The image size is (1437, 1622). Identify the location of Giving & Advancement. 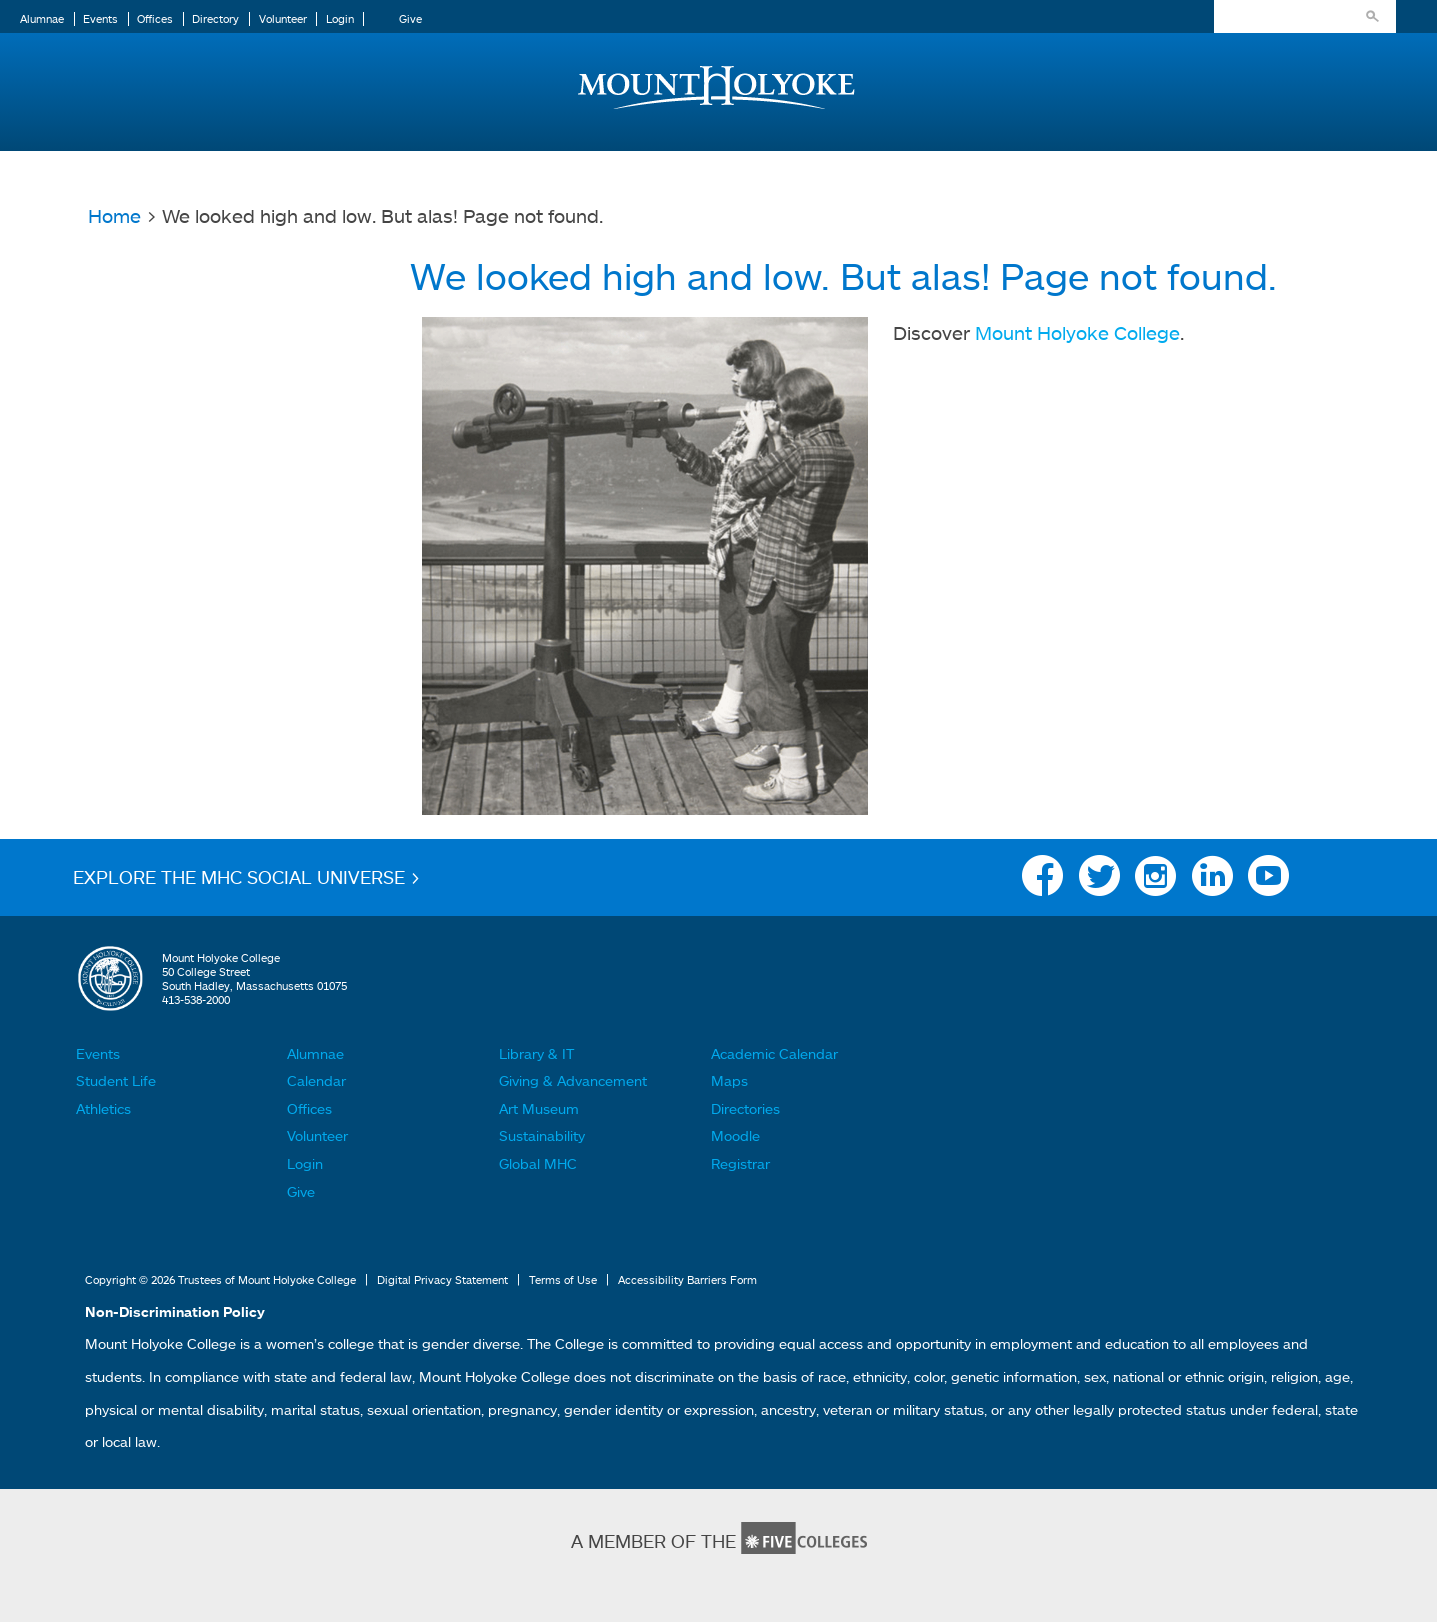
(573, 1080).